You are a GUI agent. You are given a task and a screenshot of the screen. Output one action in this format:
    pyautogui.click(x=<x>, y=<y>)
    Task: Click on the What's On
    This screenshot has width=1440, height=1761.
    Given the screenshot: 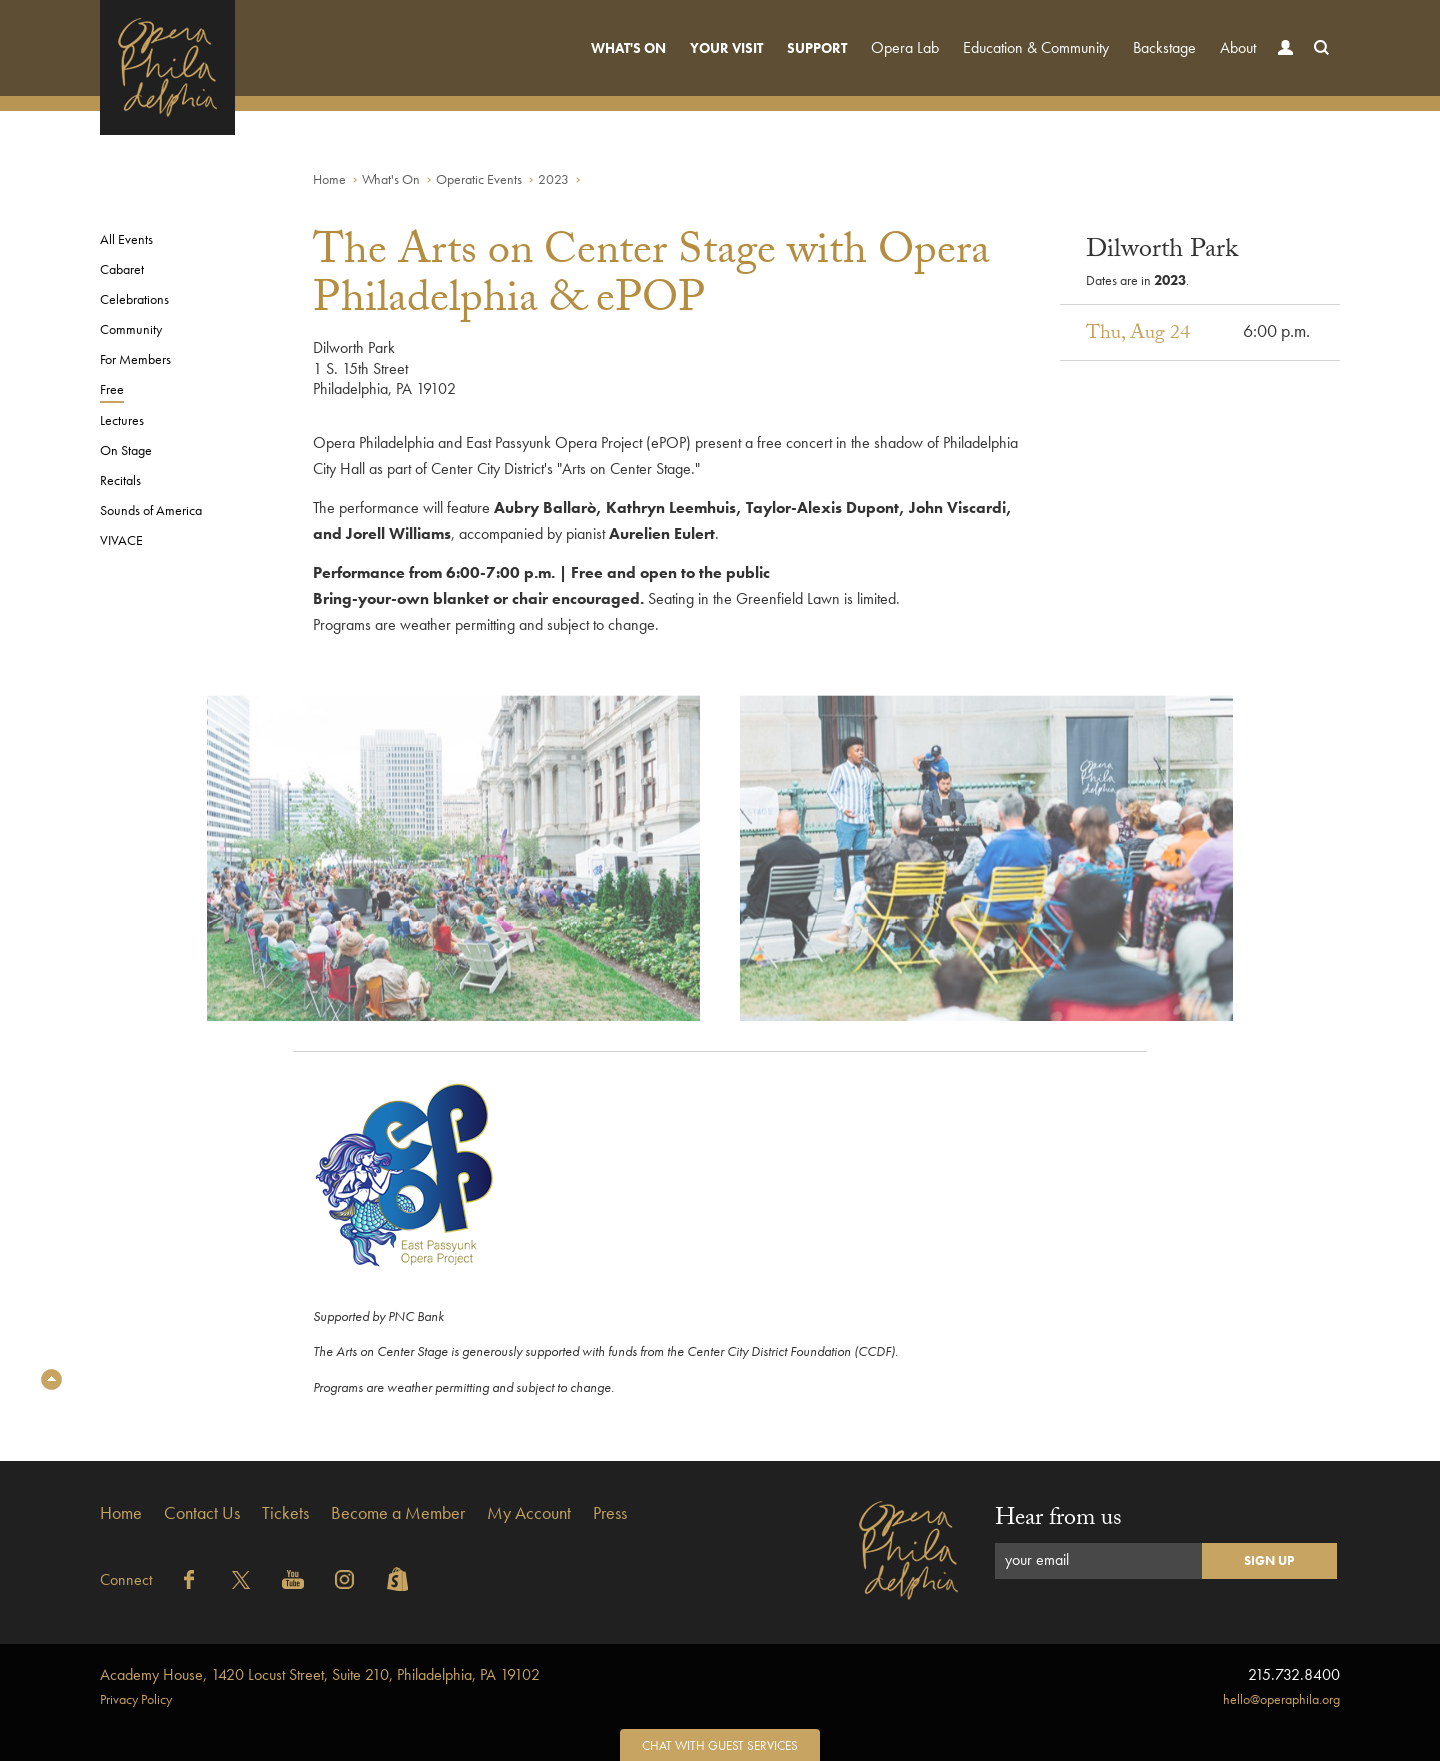 What is the action you would take?
    pyautogui.click(x=628, y=48)
    